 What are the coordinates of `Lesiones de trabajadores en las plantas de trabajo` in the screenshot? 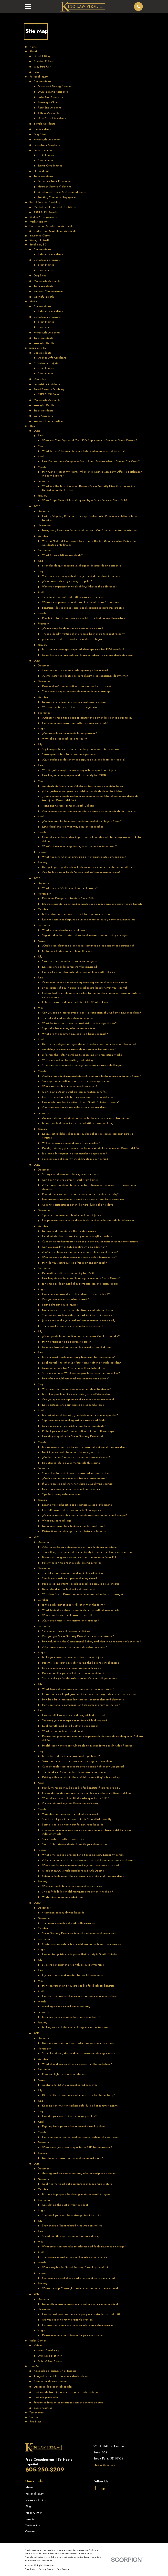 It's located at (66, 2392).